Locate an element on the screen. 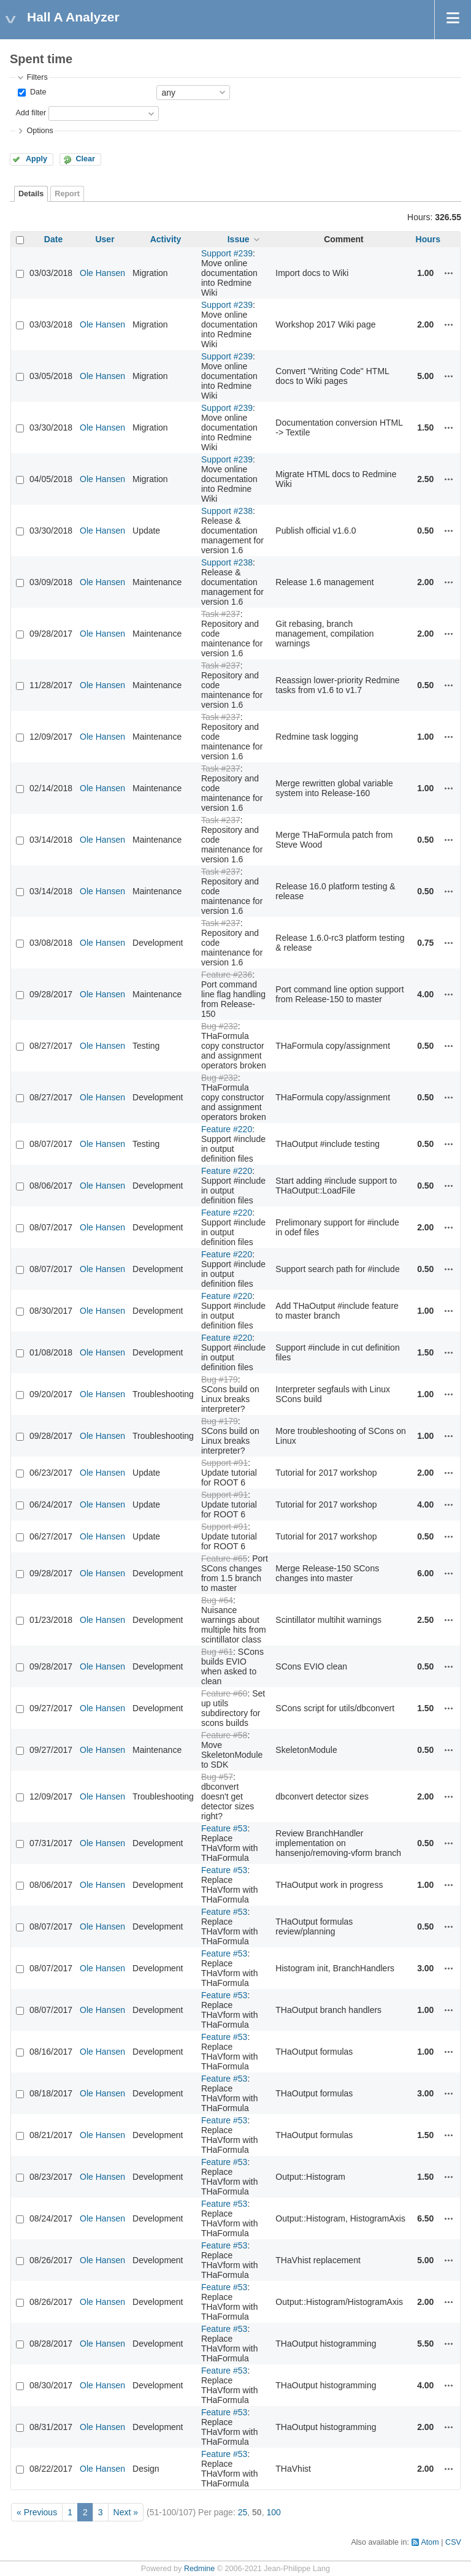  Actions is located at coordinates (449, 273).